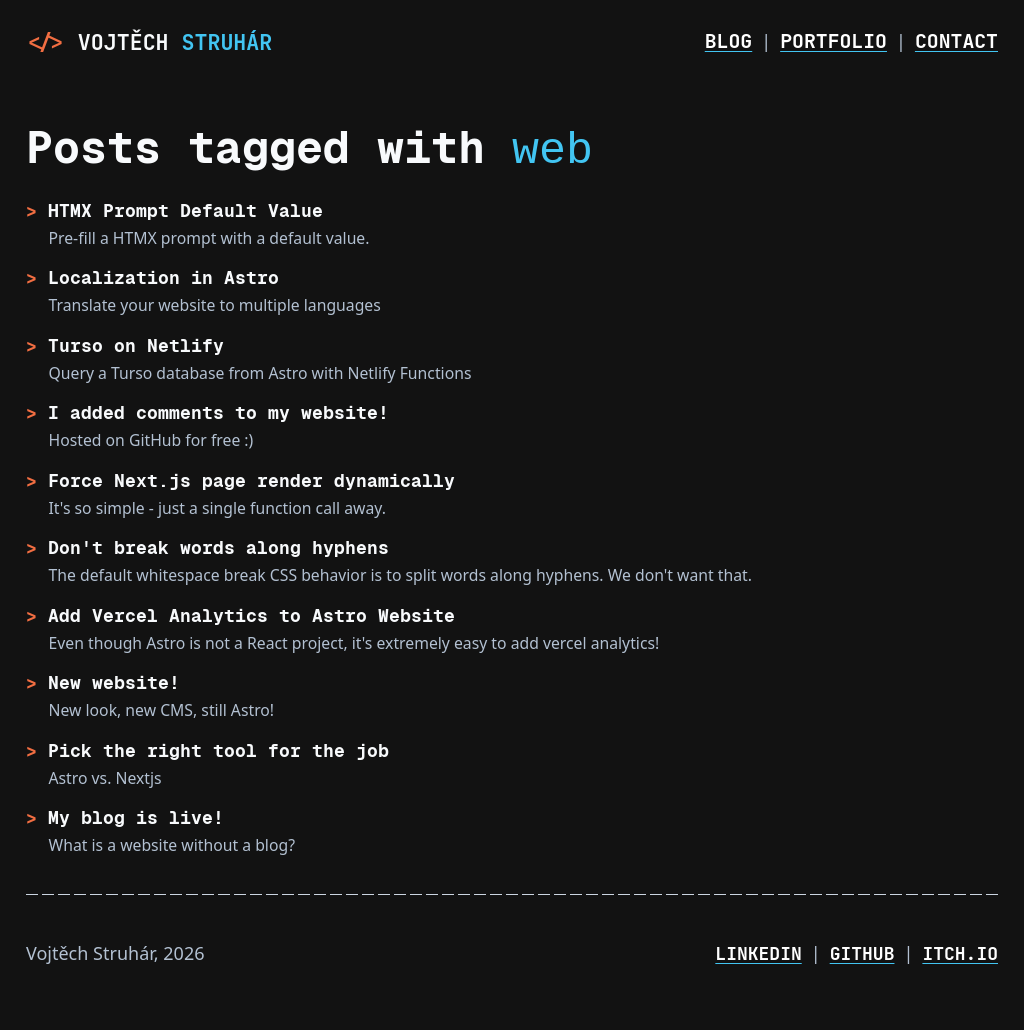 This screenshot has height=1030, width=1024. Describe the element at coordinates (728, 41) in the screenshot. I see `Blog` at that location.